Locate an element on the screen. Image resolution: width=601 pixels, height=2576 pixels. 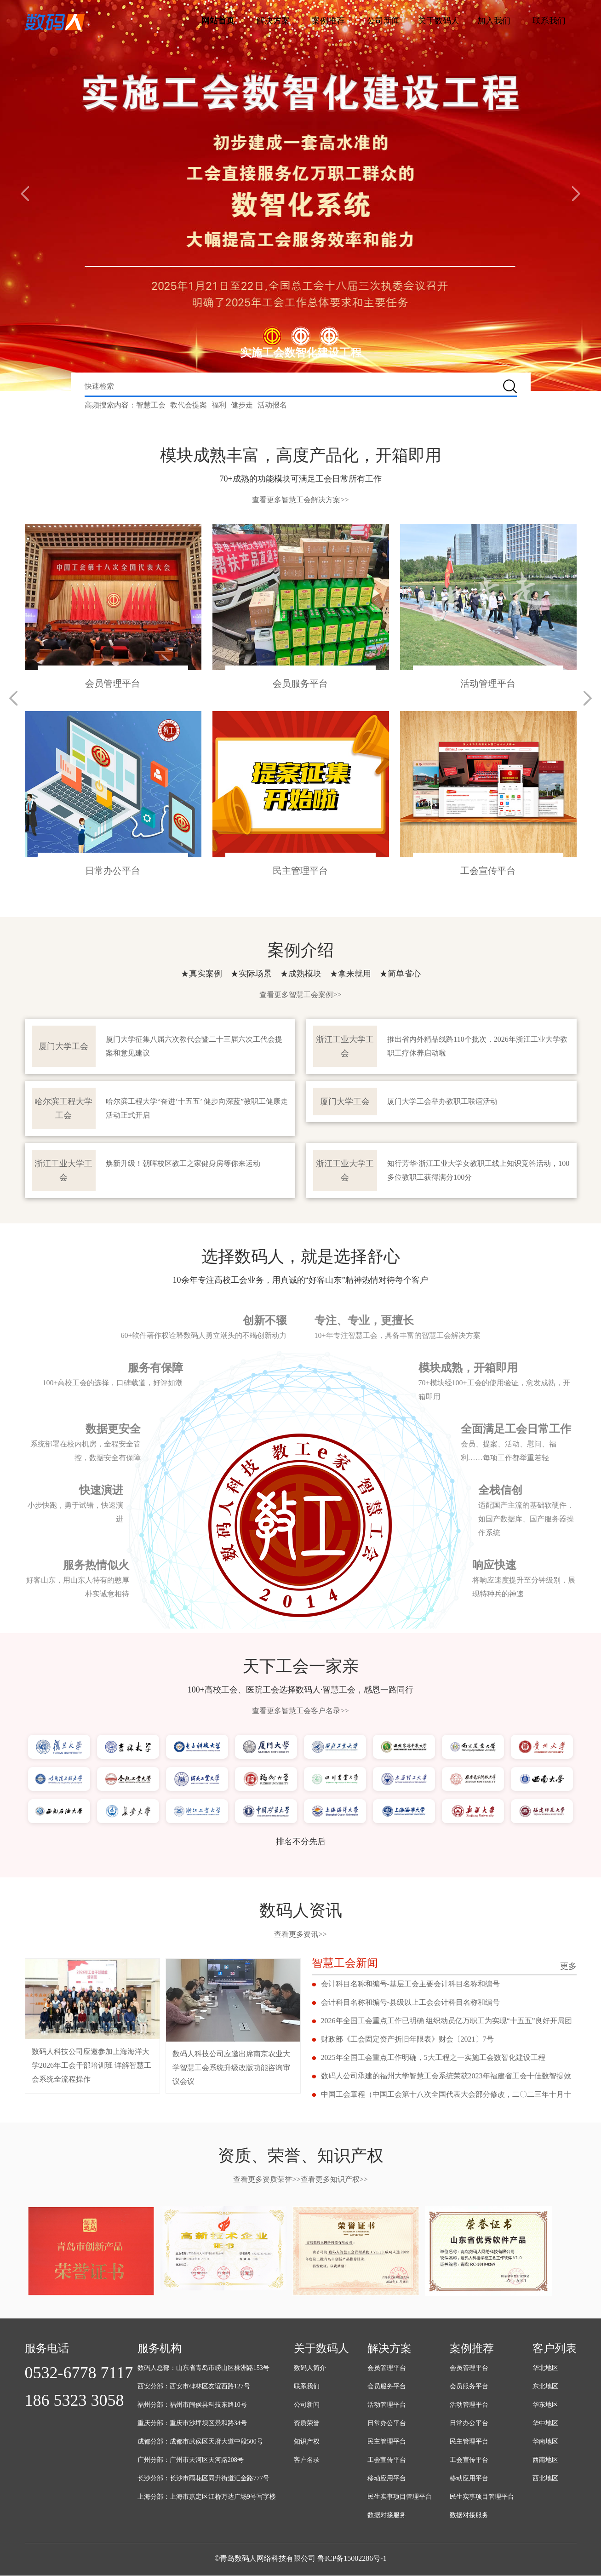
案例推荐 is located at coordinates (328, 20).